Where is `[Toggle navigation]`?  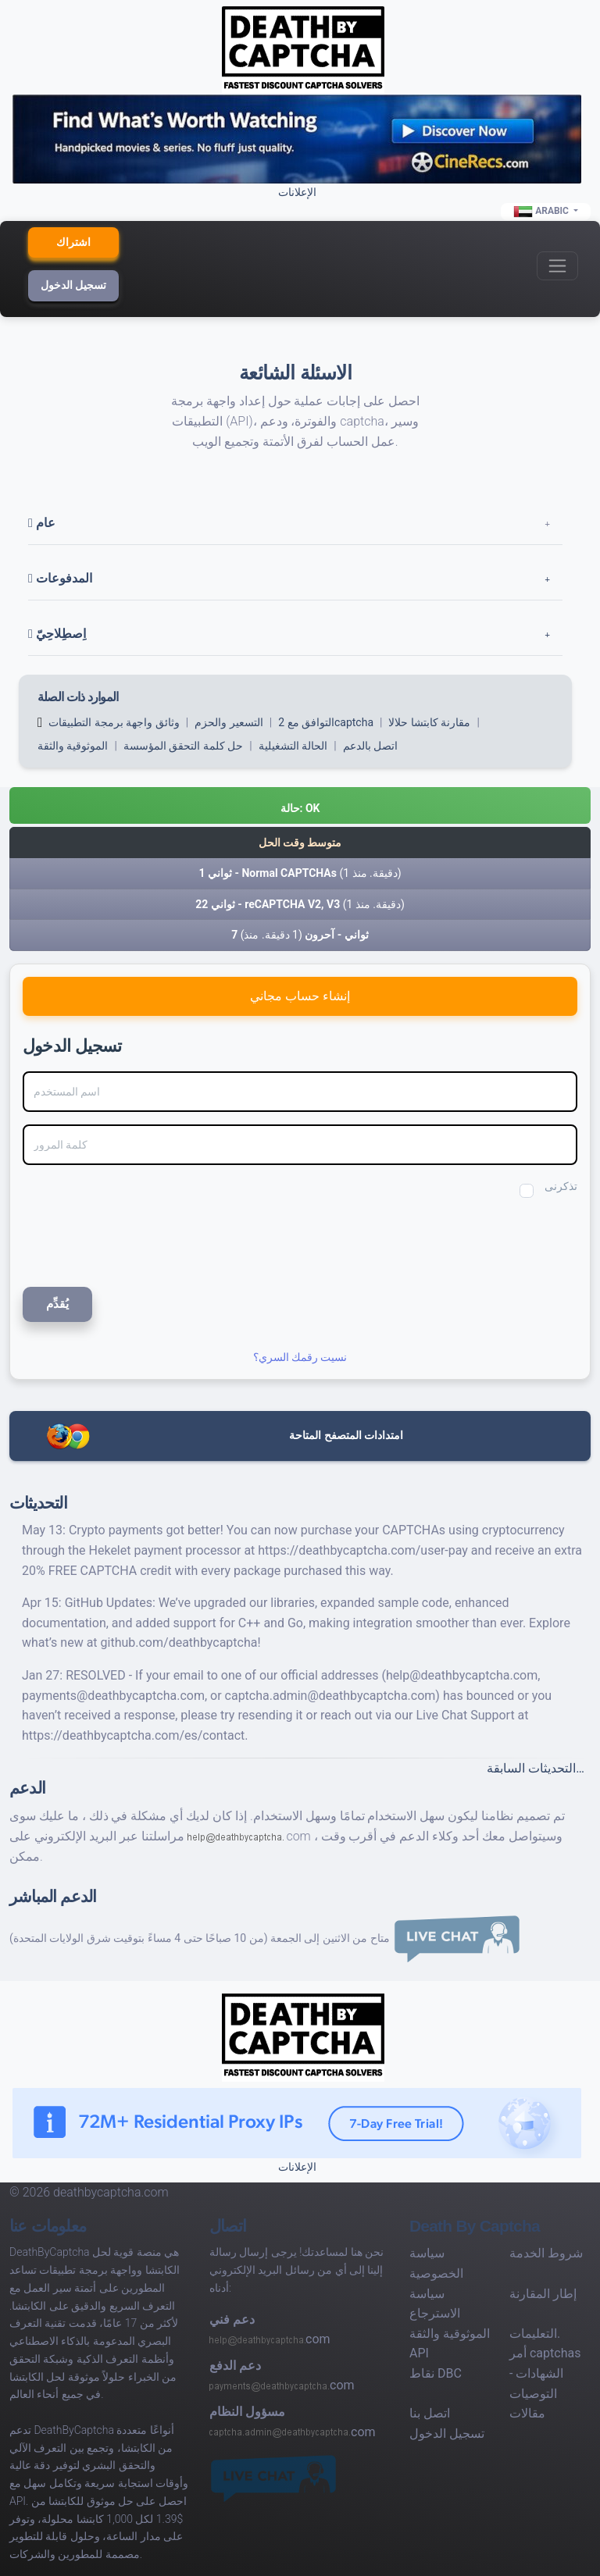 [Toggle navigation] is located at coordinates (557, 265).